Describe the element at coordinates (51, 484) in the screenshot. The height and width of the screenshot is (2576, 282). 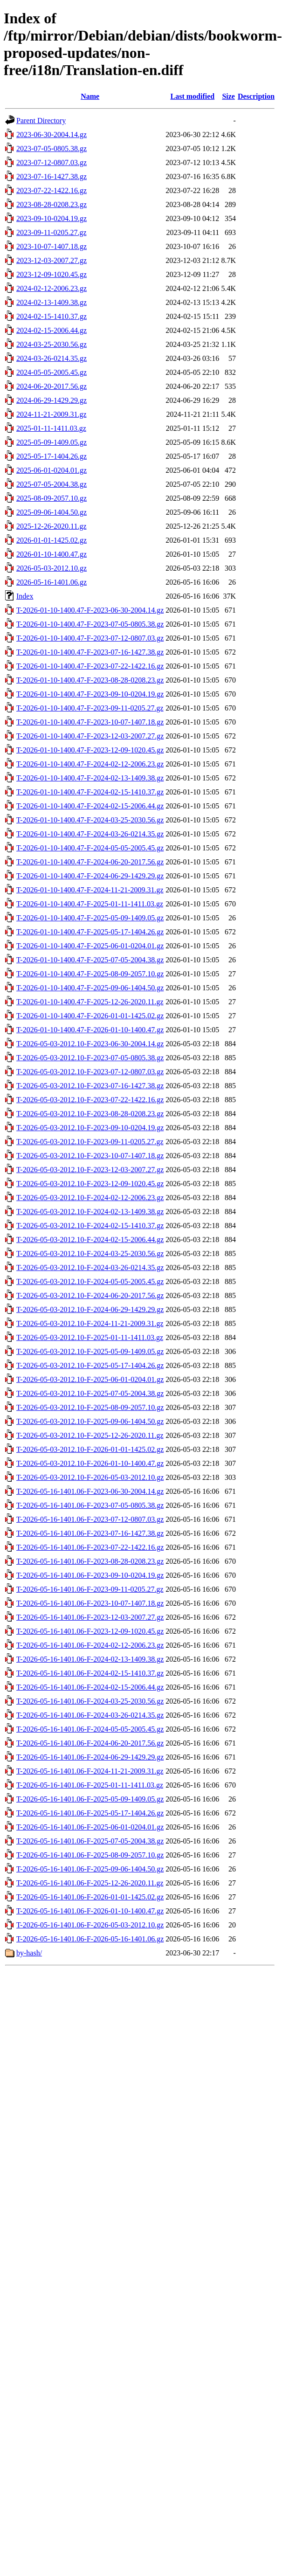
I see `2025-07-05-2004.38.gz` at that location.